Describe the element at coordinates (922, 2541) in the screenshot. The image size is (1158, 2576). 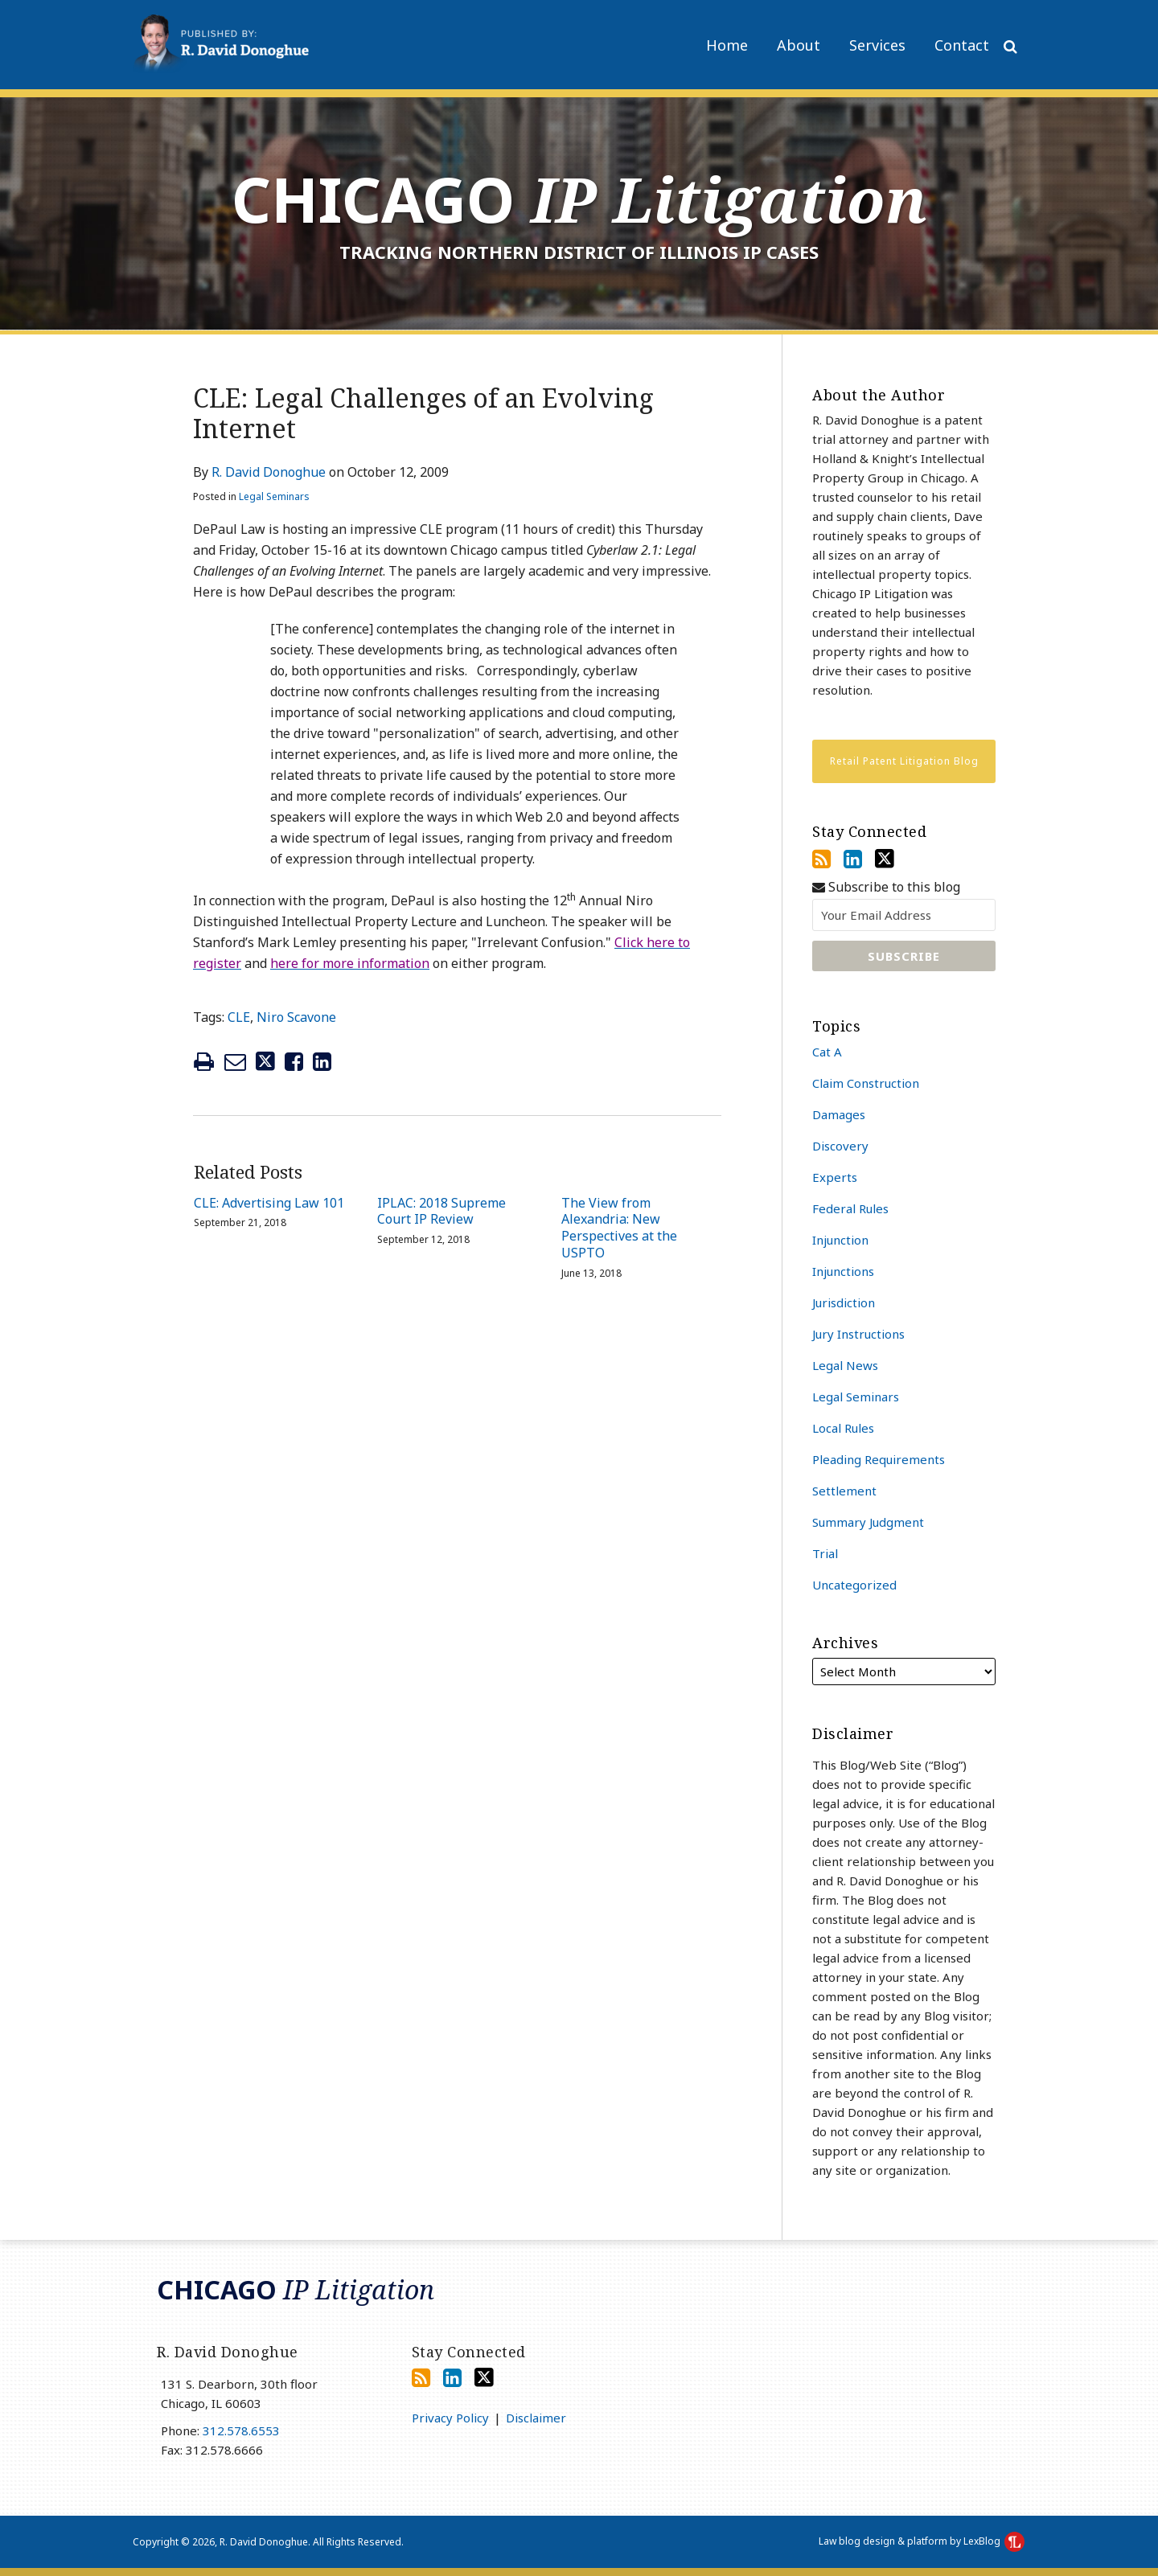
I see `Law blog design & platform by LexBlog` at that location.